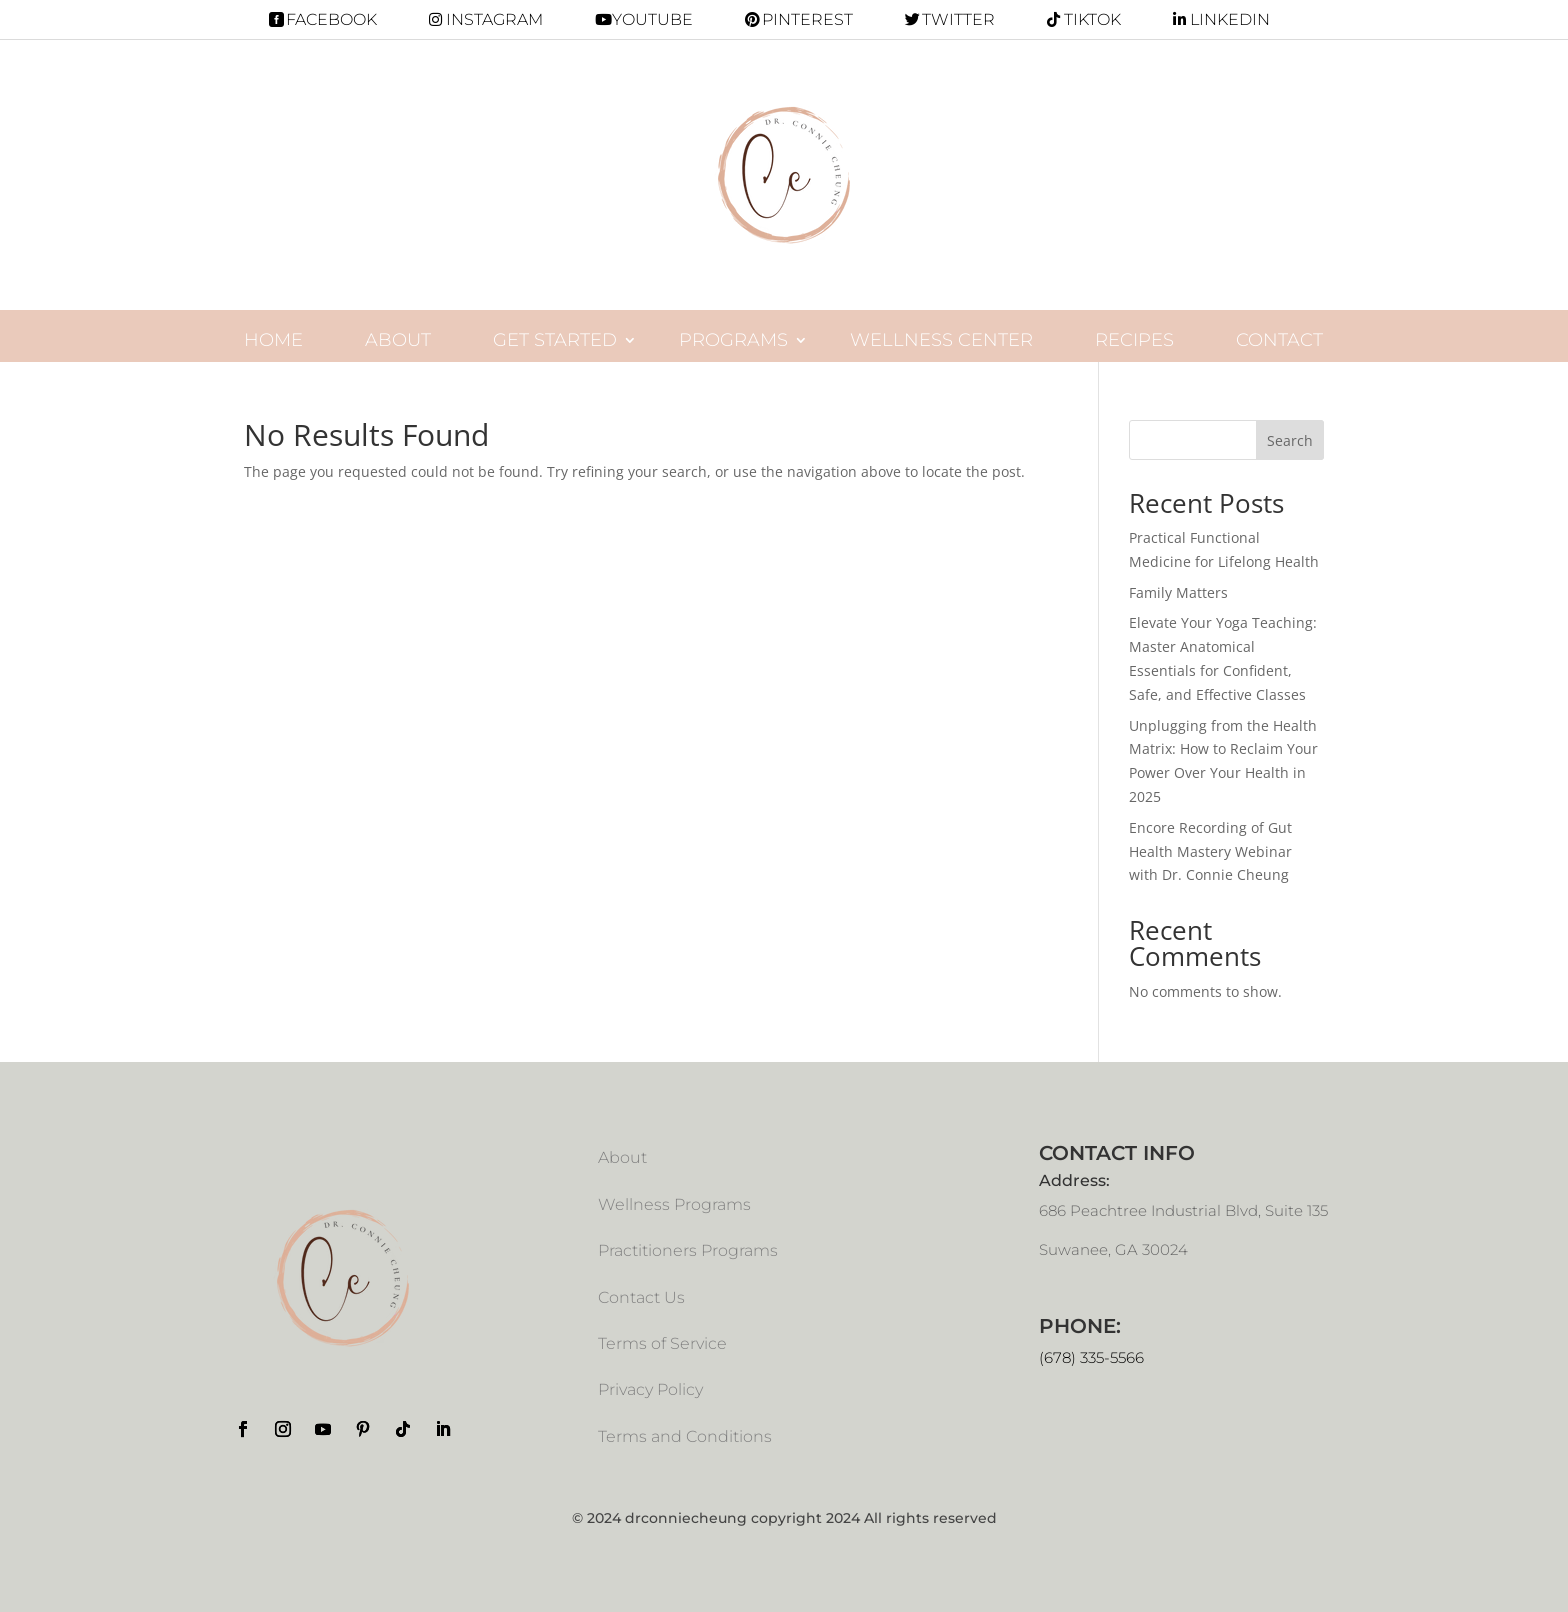  I want to click on Wellness Programs, so click(674, 1204).